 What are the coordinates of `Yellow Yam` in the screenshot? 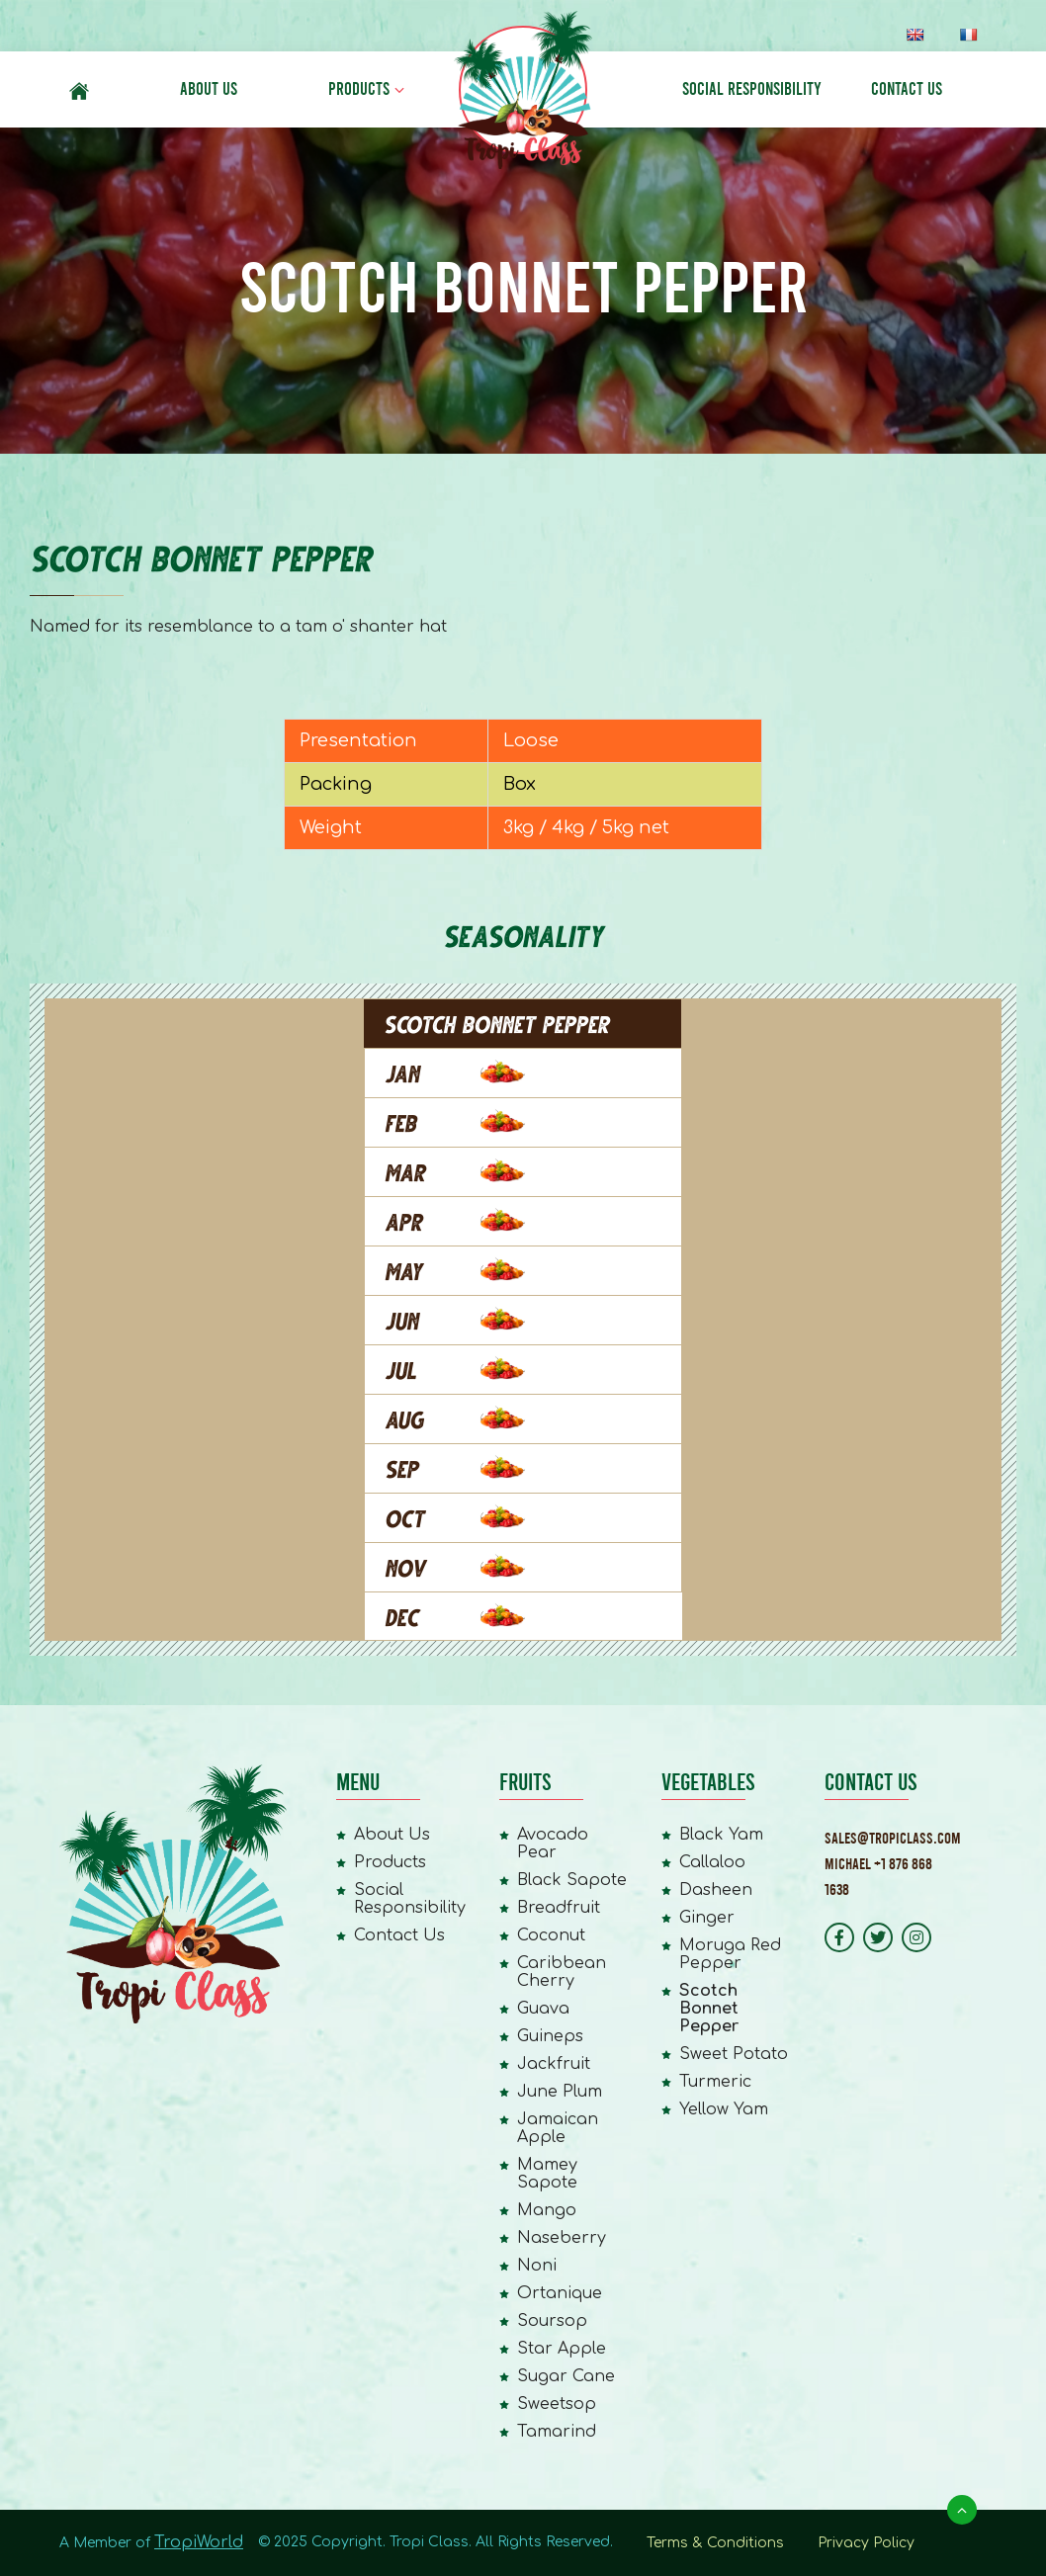 It's located at (723, 2109).